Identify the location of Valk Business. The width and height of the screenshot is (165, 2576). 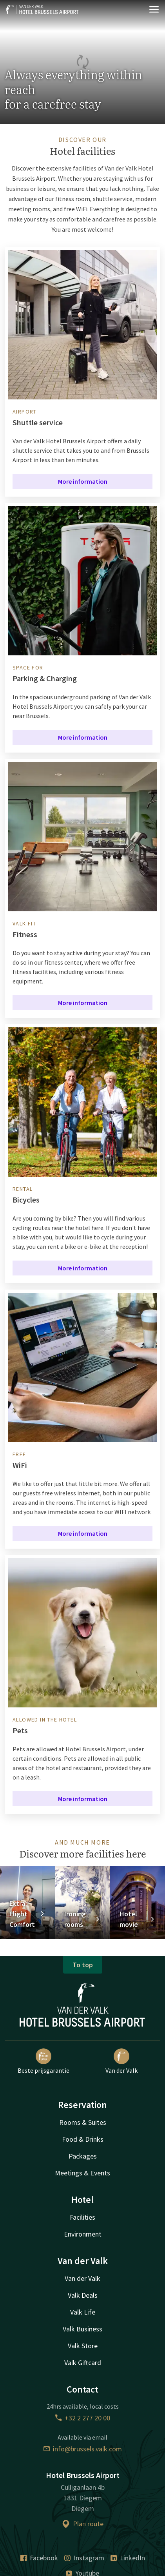
(82, 2328).